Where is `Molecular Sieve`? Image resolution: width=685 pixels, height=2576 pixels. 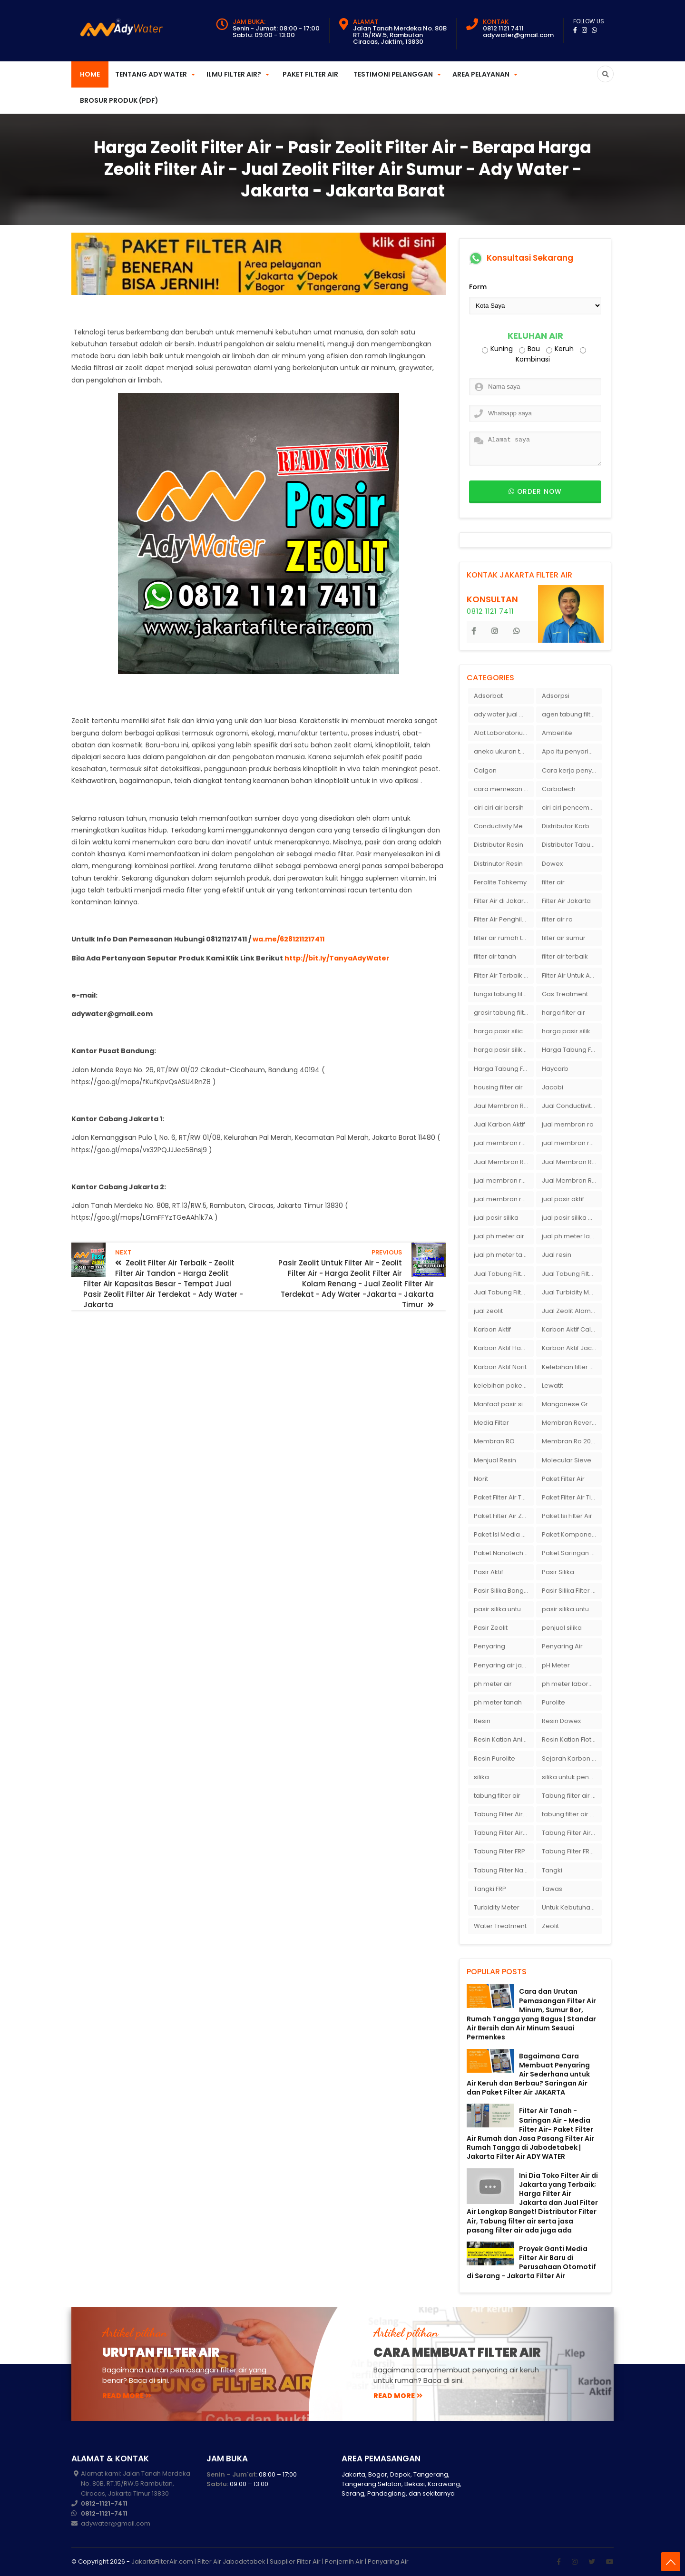 Molecular Sieve is located at coordinates (566, 1460).